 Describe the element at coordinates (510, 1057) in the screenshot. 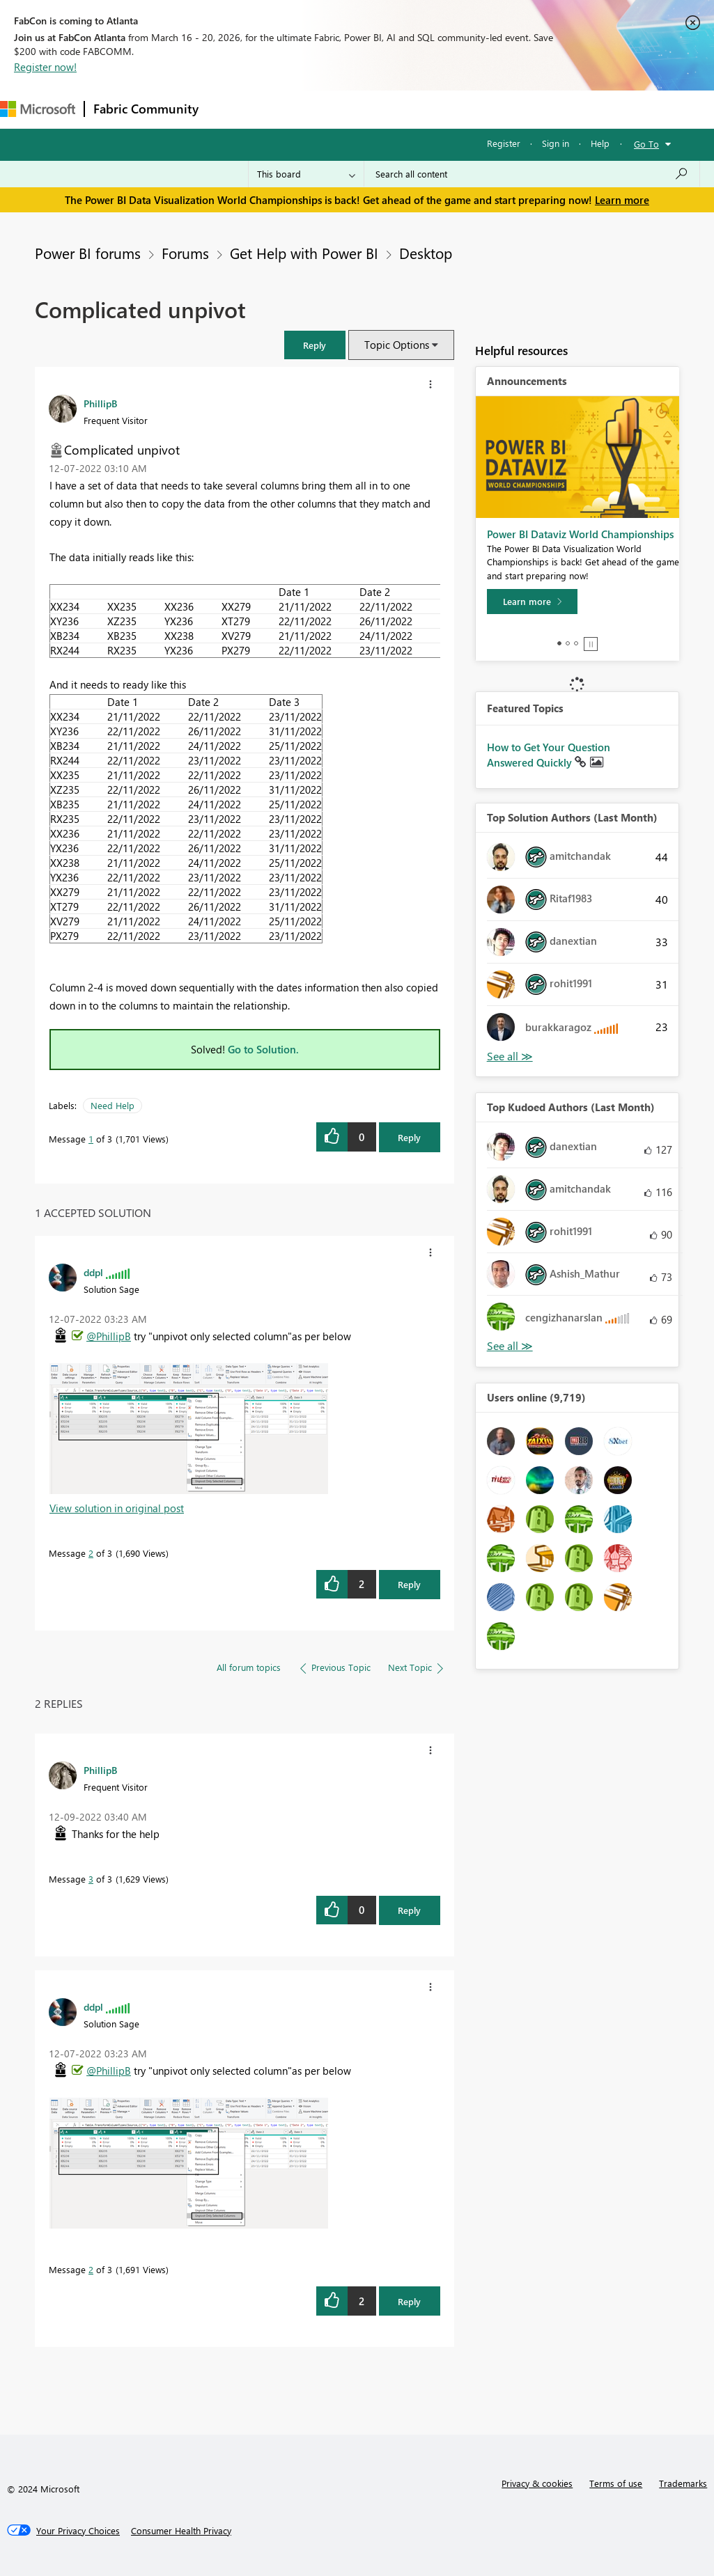

I see `View All [See All Top Solution Authors]` at that location.